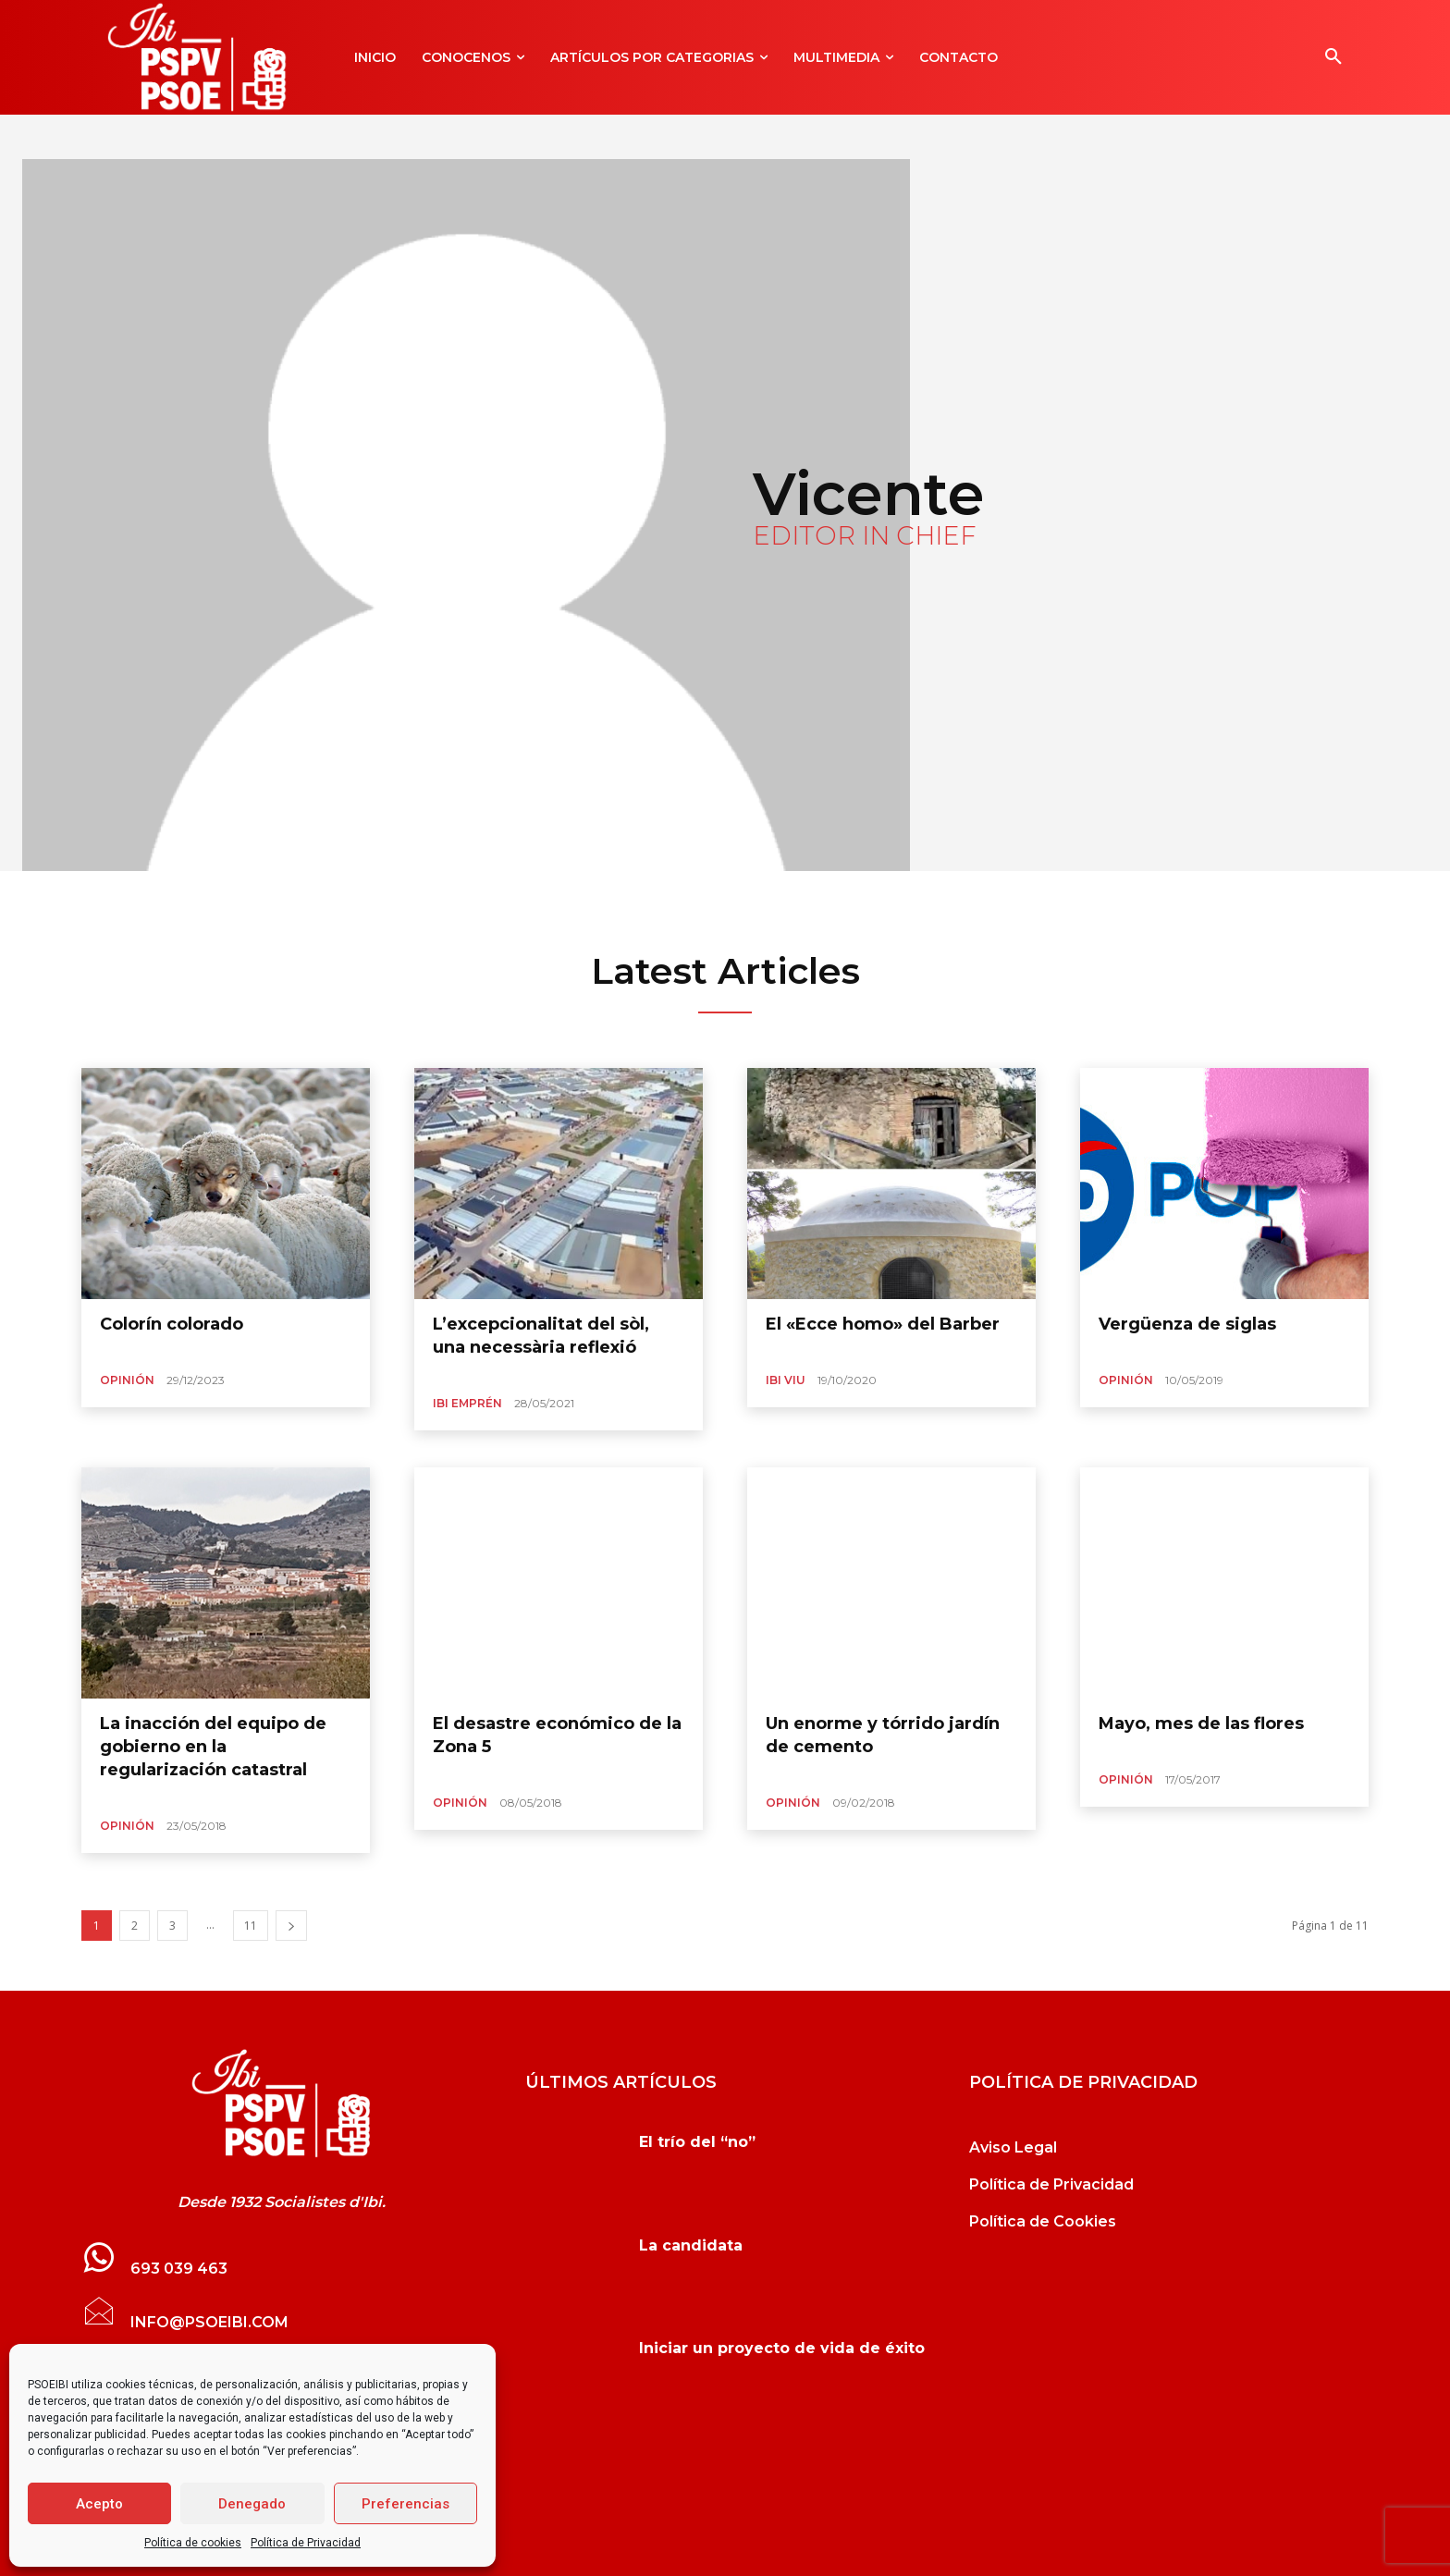 Image resolution: width=1450 pixels, height=2576 pixels. What do you see at coordinates (250, 1925) in the screenshot?
I see `11` at bounding box center [250, 1925].